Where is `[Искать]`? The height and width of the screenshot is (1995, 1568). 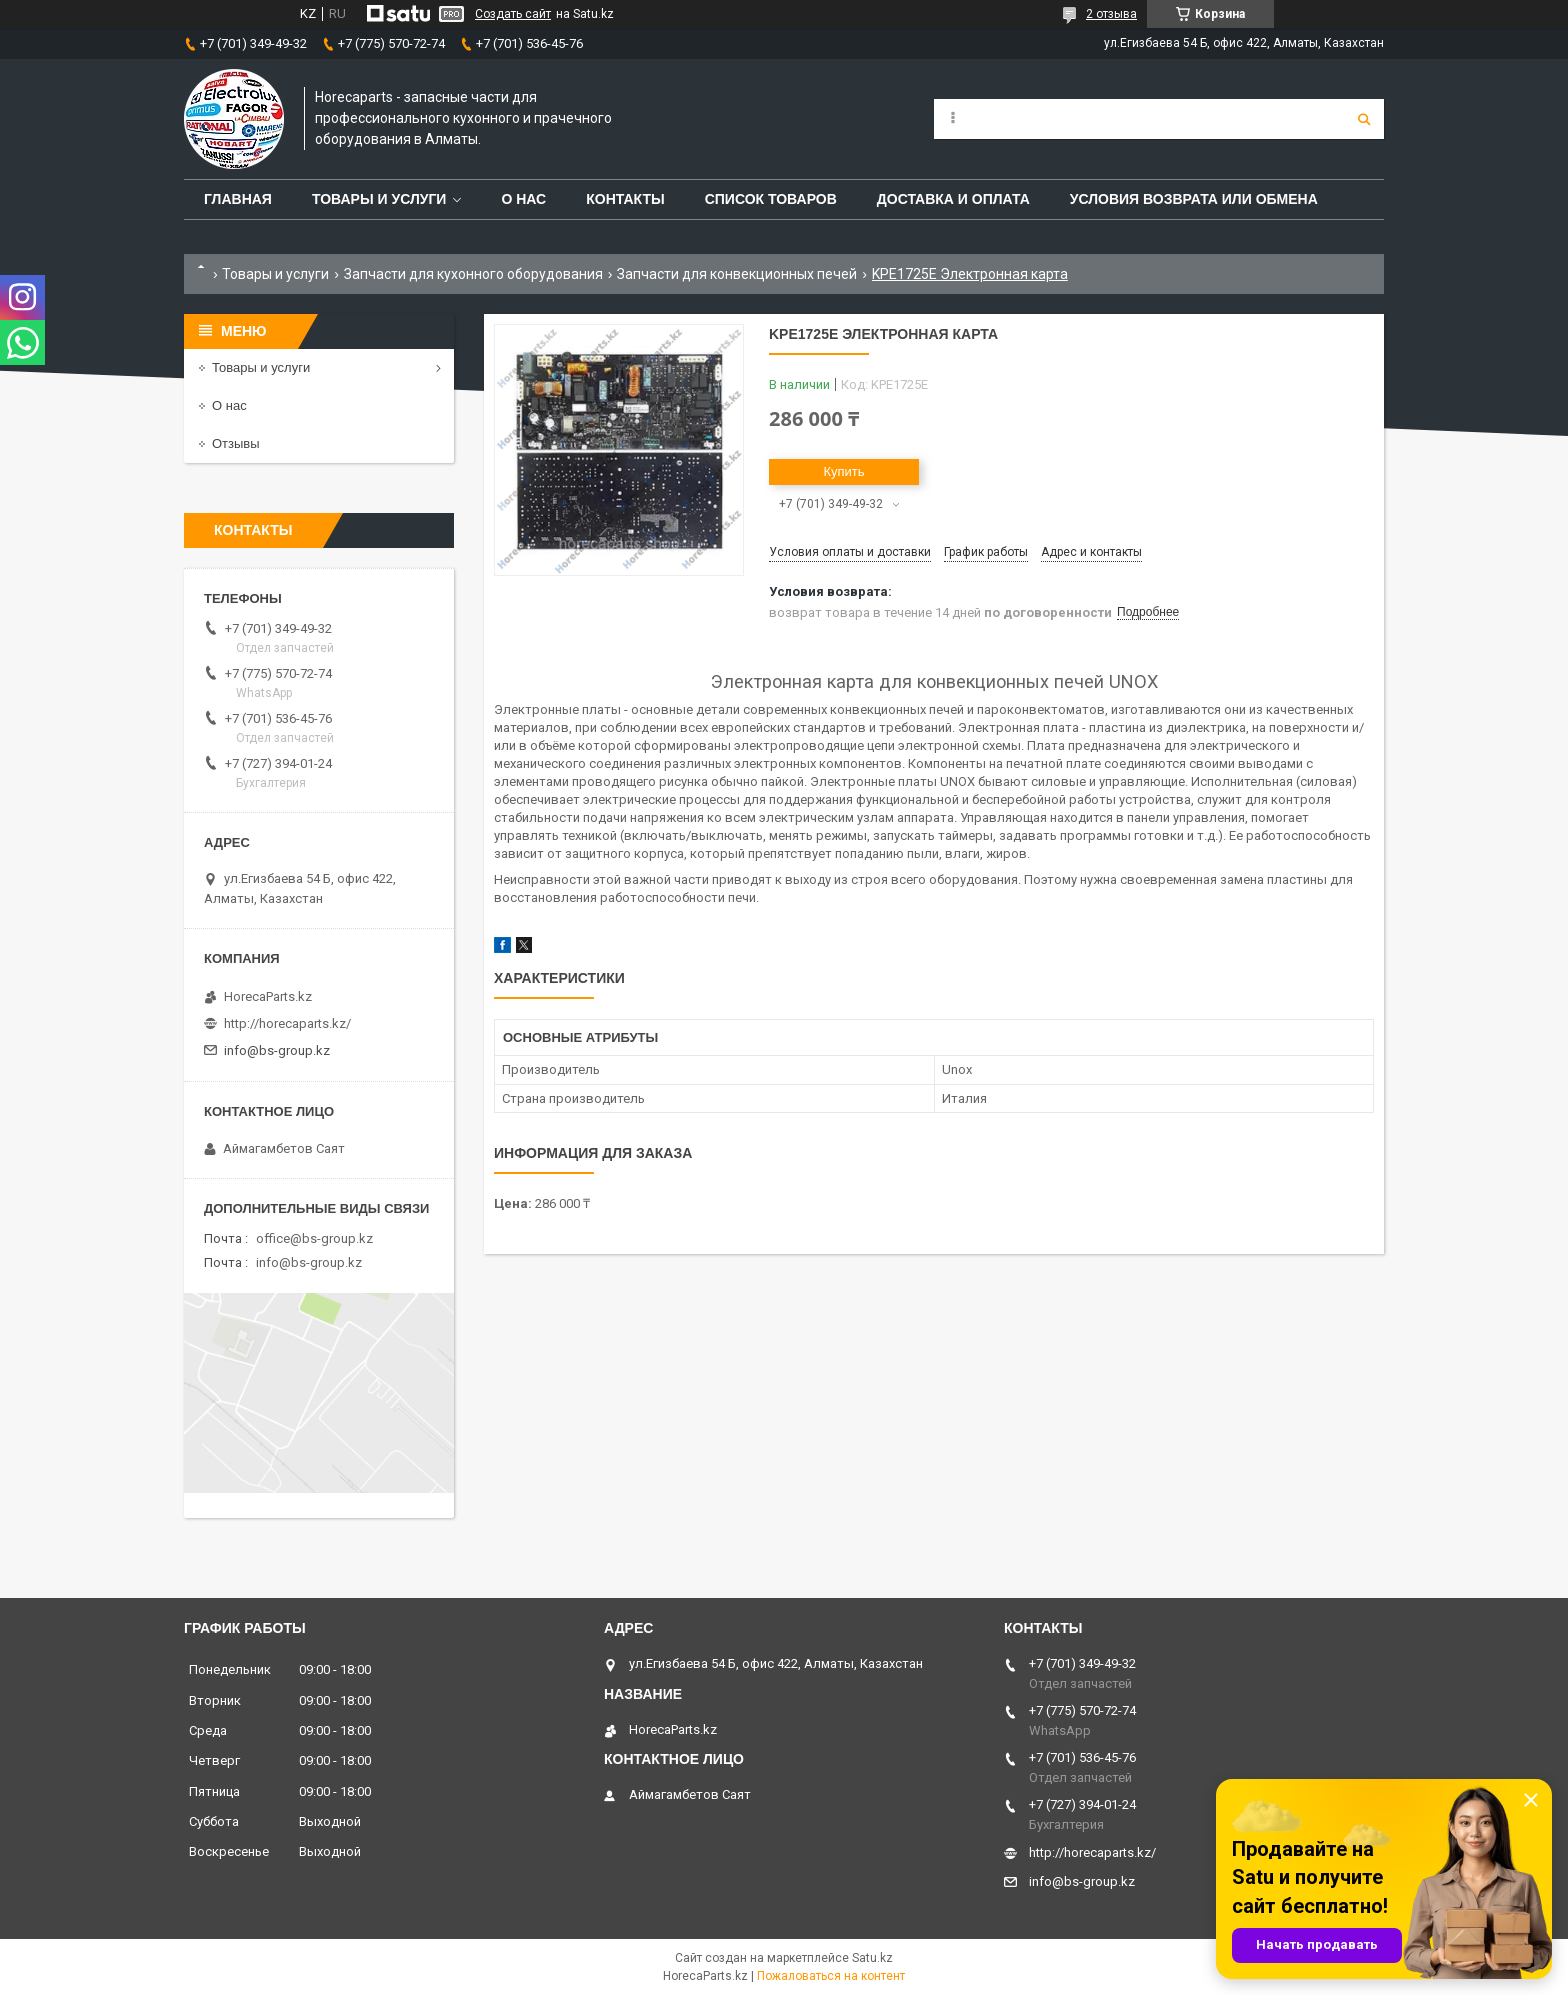
[Искать] is located at coordinates (1364, 119).